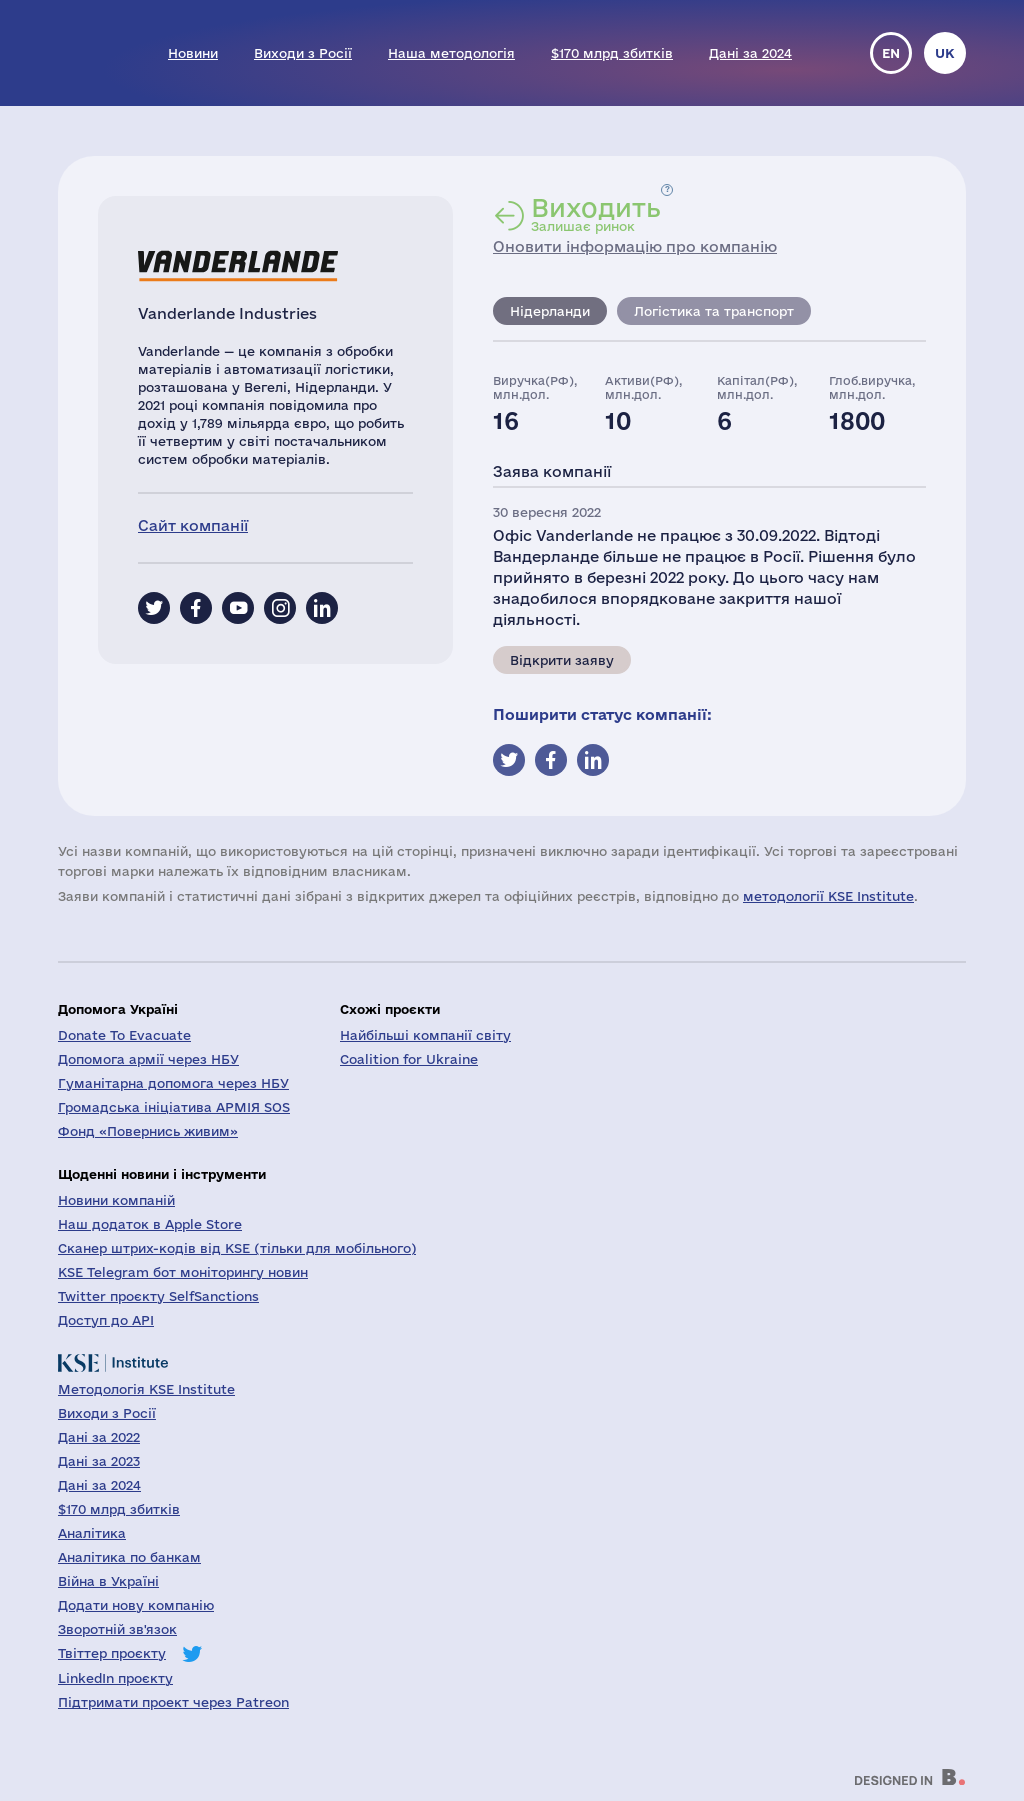 The image size is (1024, 1801). Describe the element at coordinates (550, 311) in the screenshot. I see `Нідерланди` at that location.